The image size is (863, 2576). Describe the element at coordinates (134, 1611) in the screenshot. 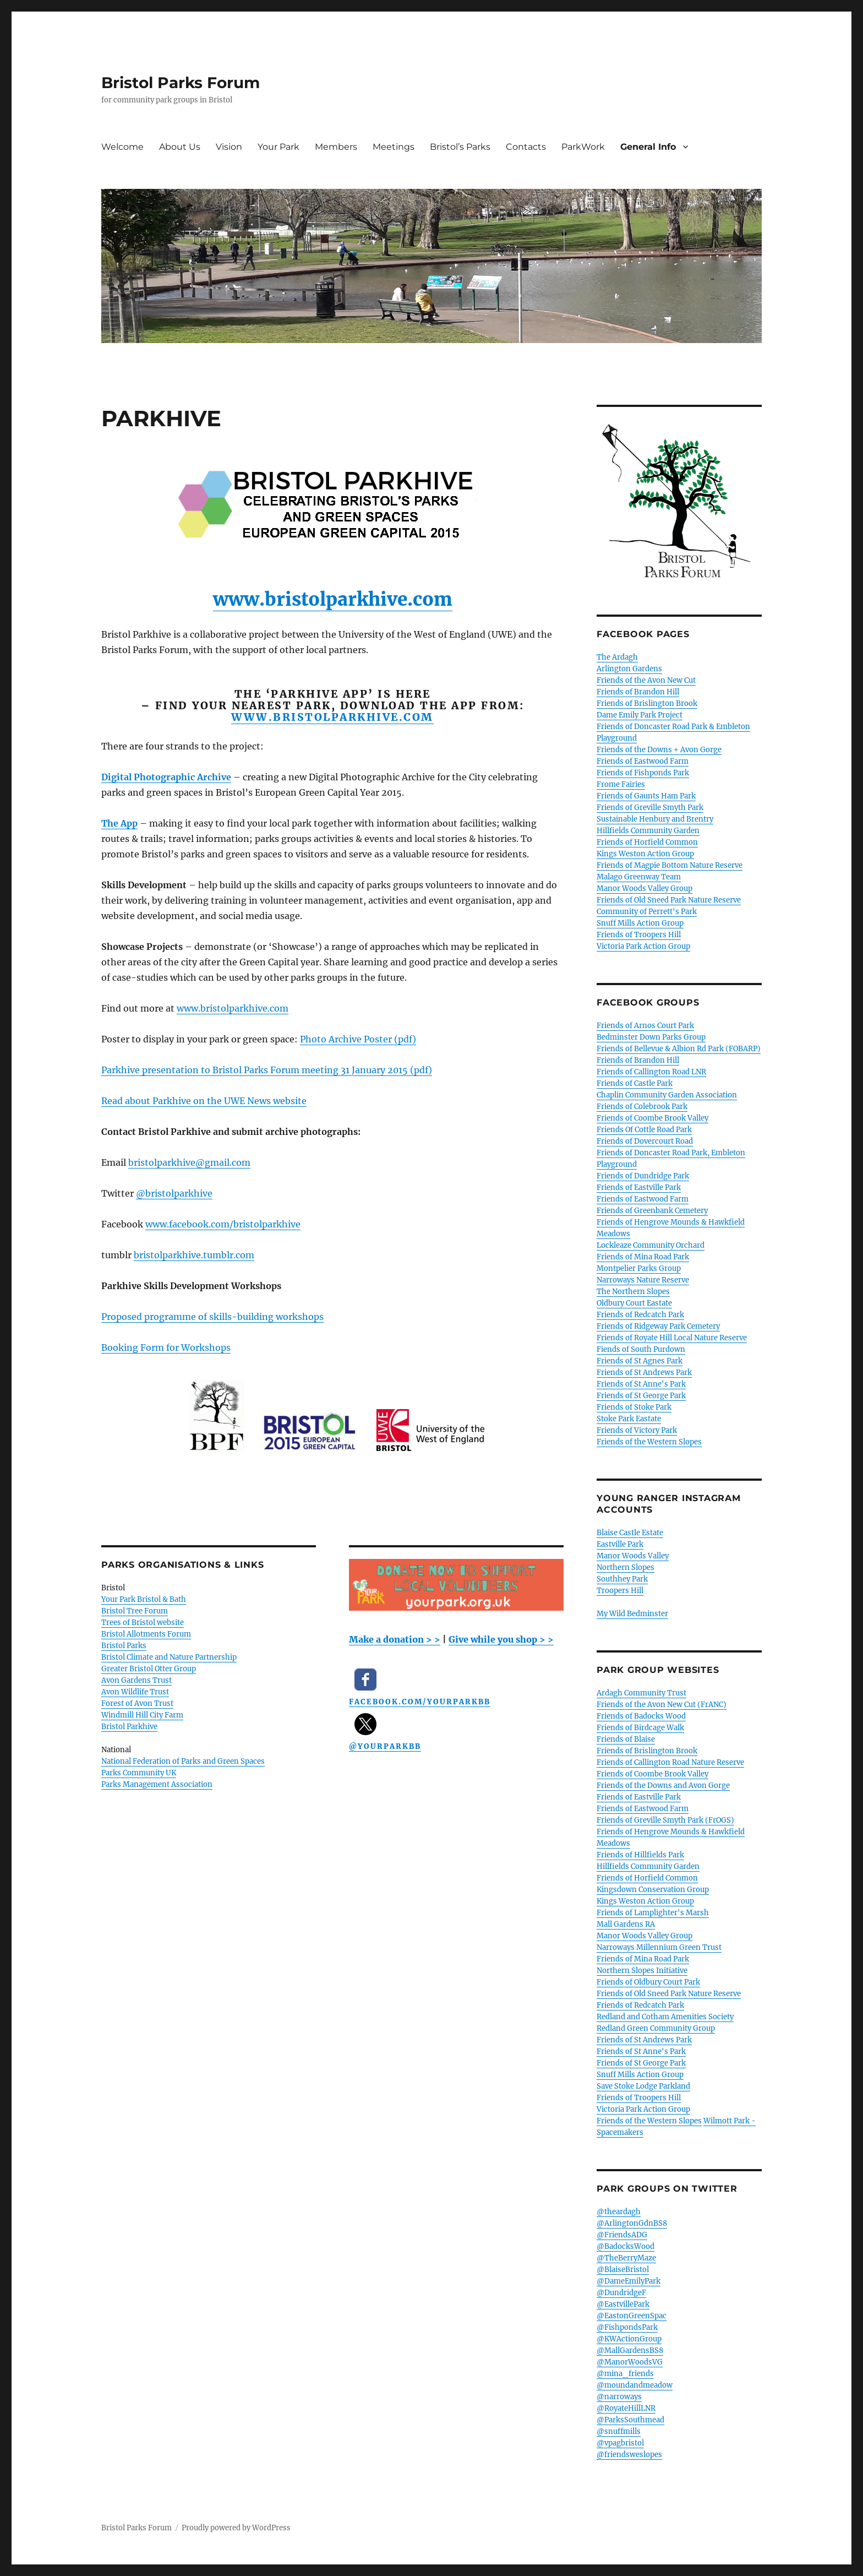

I see `Bristol Tree Forum` at that location.